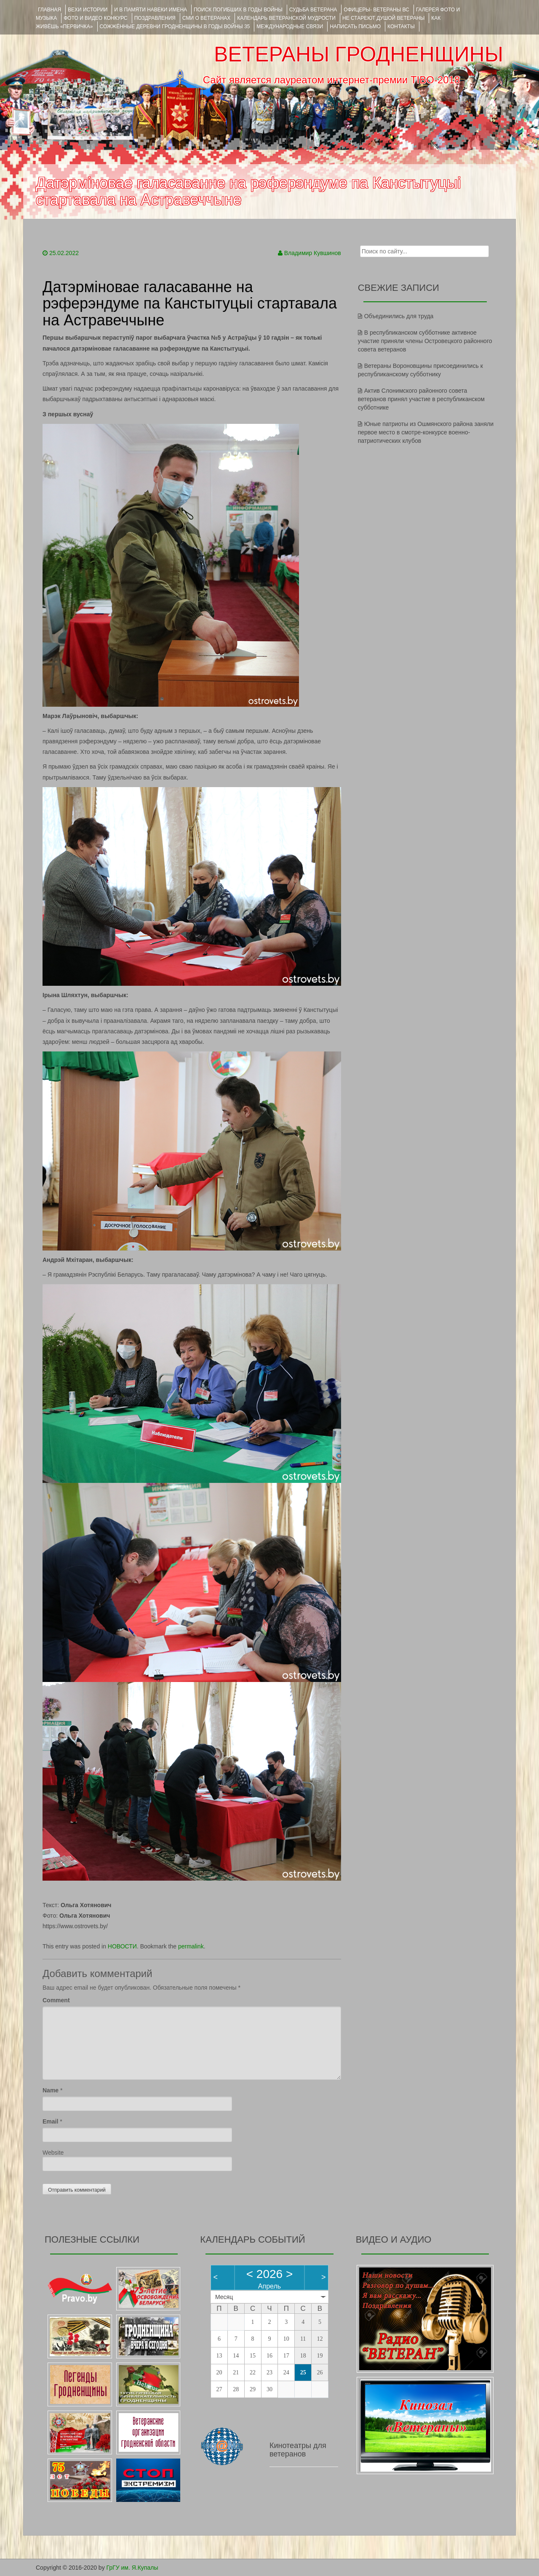 This screenshot has height=2576, width=539. Describe the element at coordinates (224, 2297) in the screenshot. I see `Месяц` at that location.